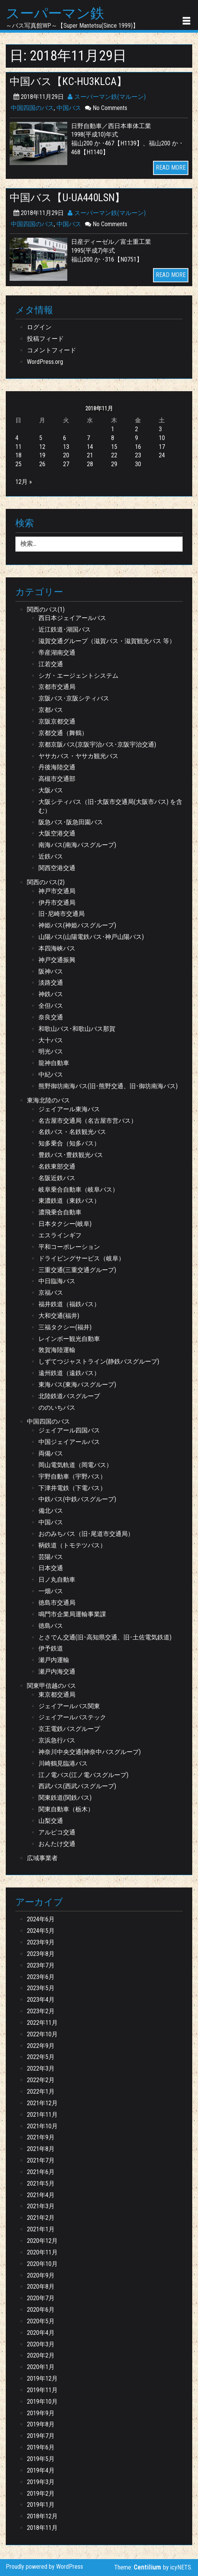  What do you see at coordinates (98, 1361) in the screenshot?
I see `しずてつジャストライン(静鉄バスグループ)` at bounding box center [98, 1361].